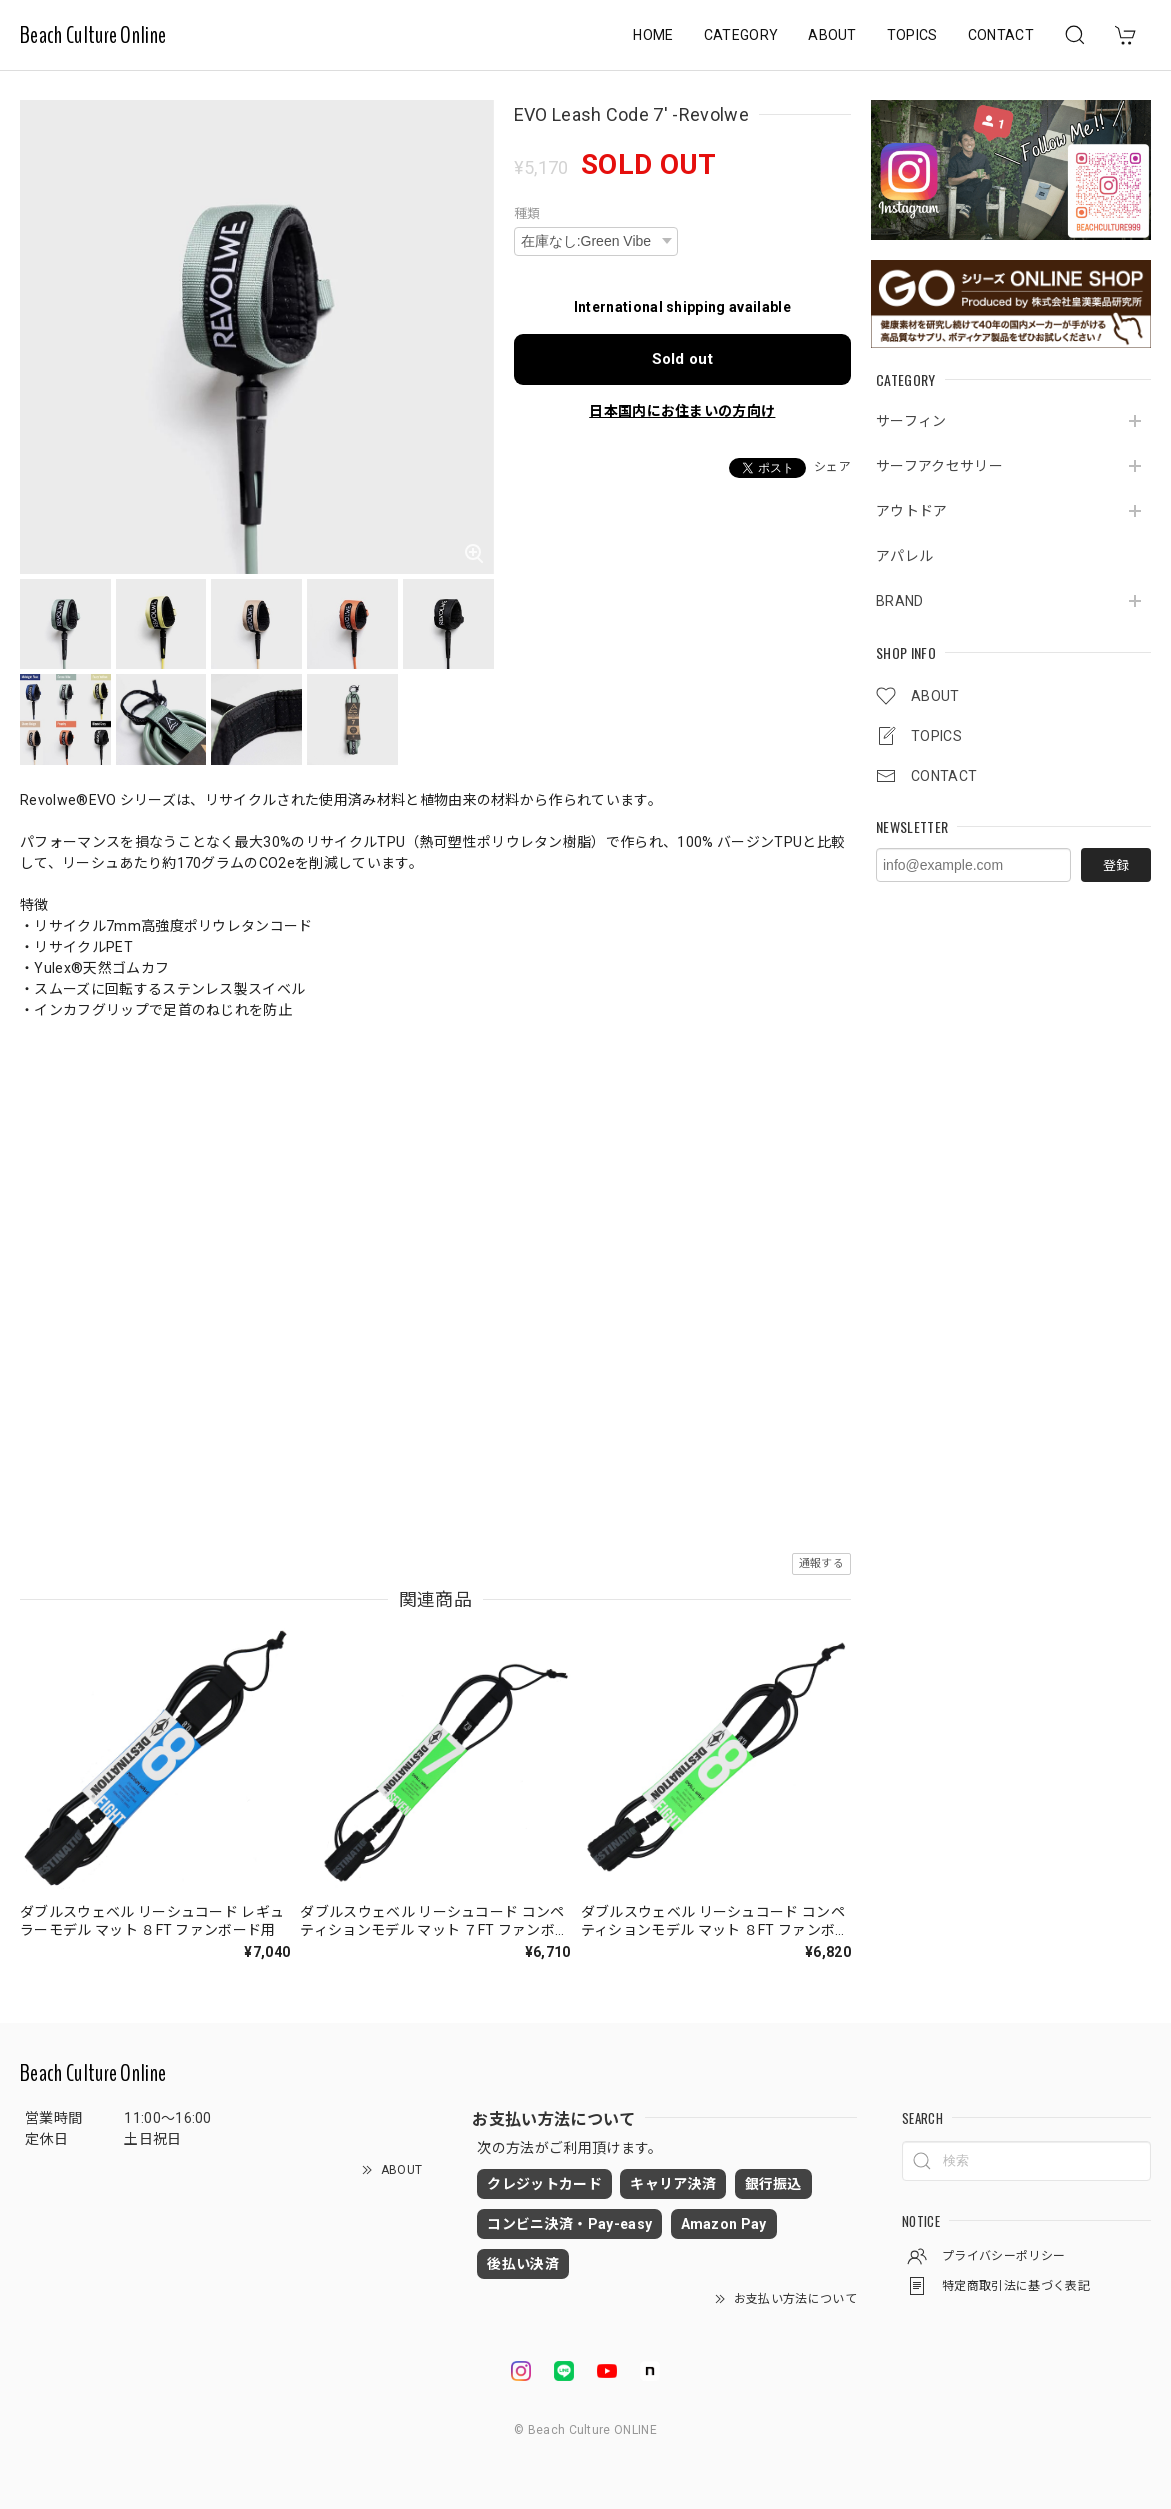 The width and height of the screenshot is (1171, 2509). Describe the element at coordinates (653, 35) in the screenshot. I see `HOME` at that location.